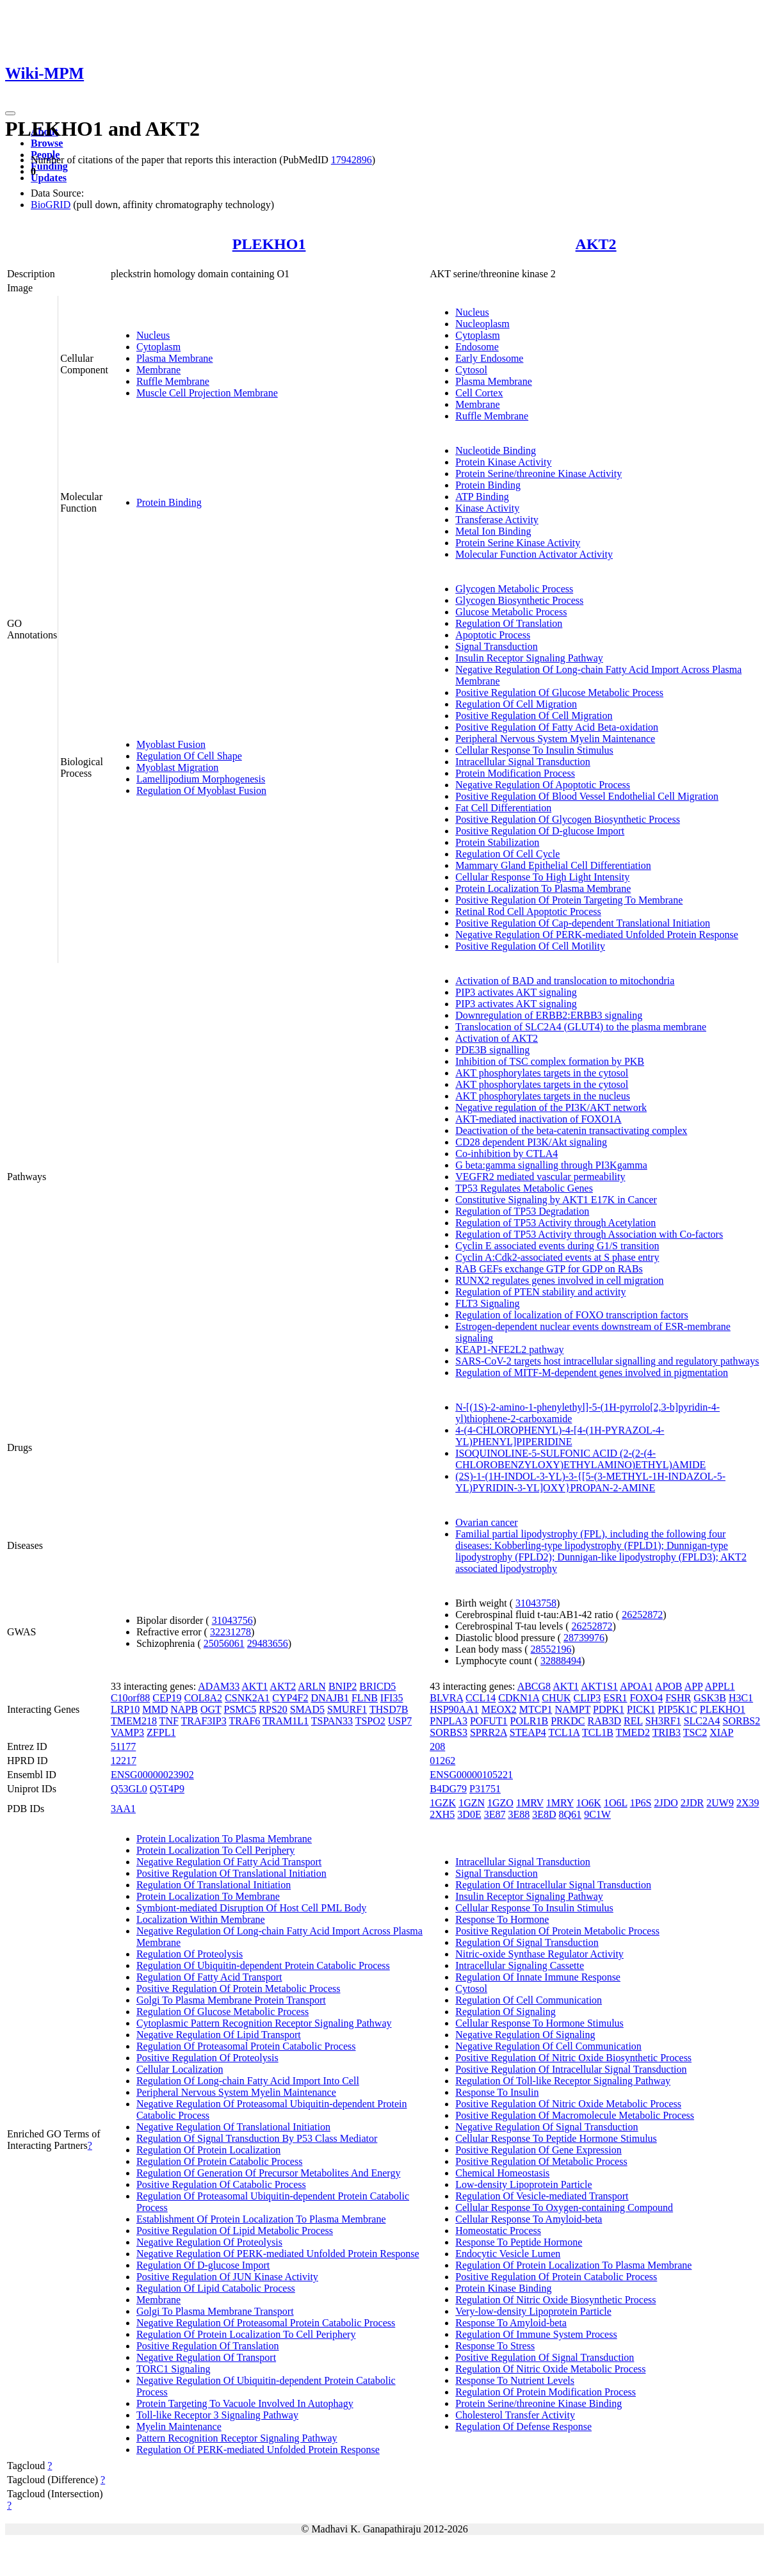  Describe the element at coordinates (562, 2080) in the screenshot. I see `Regulation Of Toll-like Receptor Signaling Pathway` at that location.